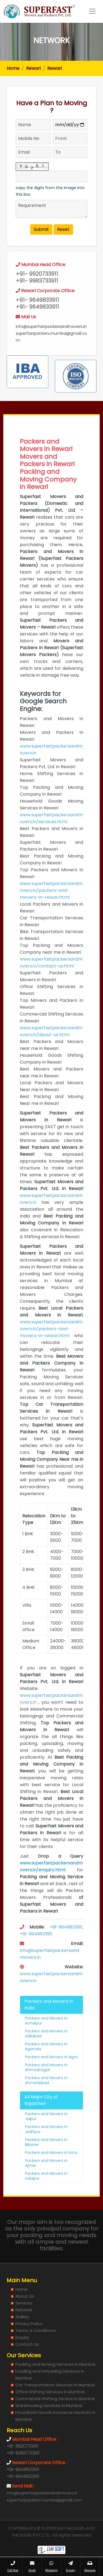 This screenshot has height=2576, width=103. Describe the element at coordinates (92, 11) in the screenshot. I see `[Toggle navigation]` at that location.